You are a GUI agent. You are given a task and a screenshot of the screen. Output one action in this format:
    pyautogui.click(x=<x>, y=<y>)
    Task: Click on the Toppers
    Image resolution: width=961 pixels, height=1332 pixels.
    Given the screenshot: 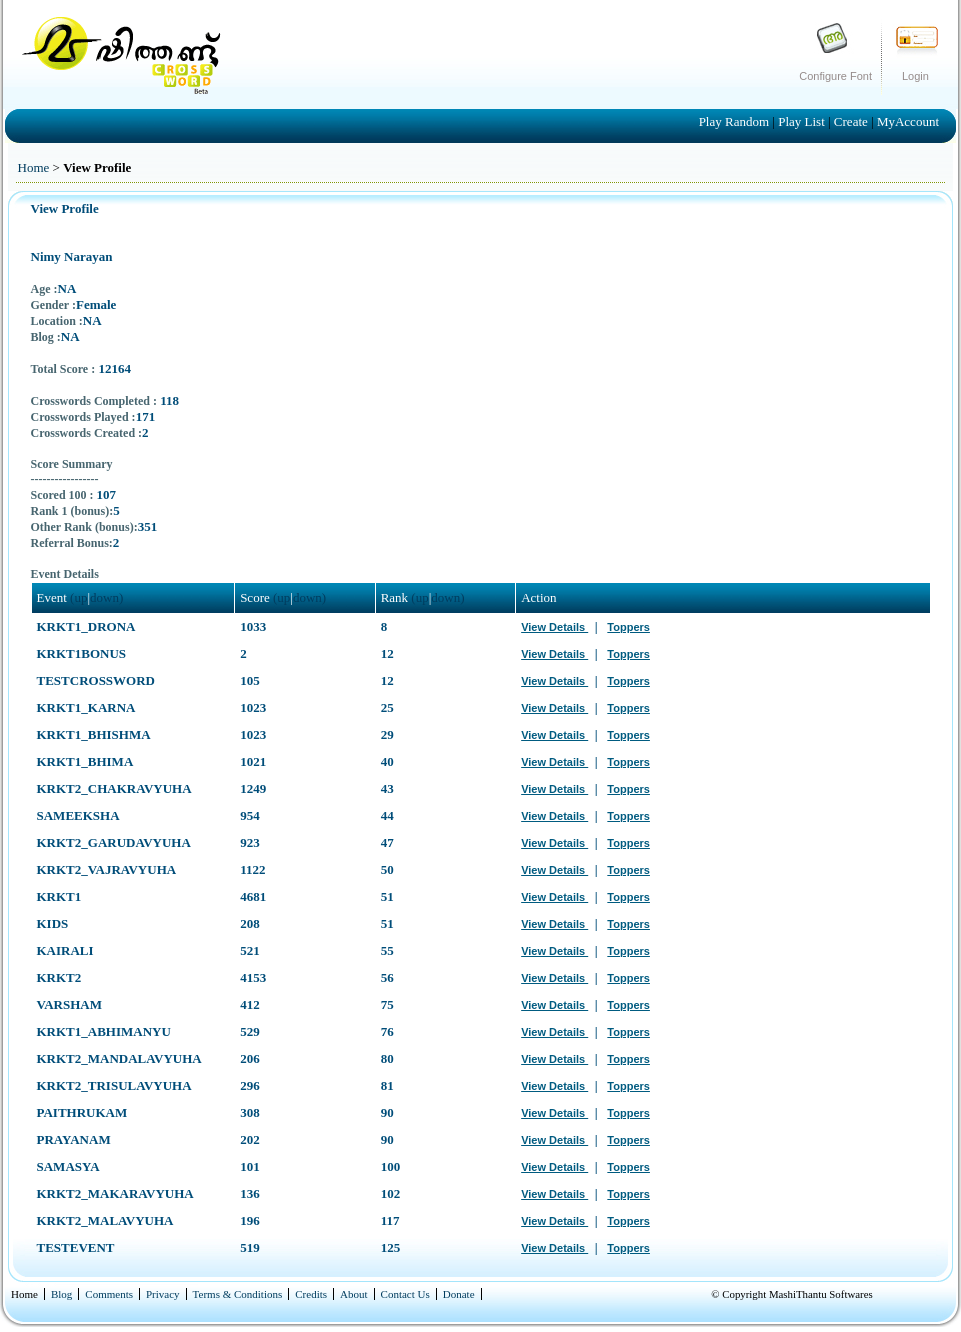 What is the action you would take?
    pyautogui.click(x=628, y=627)
    